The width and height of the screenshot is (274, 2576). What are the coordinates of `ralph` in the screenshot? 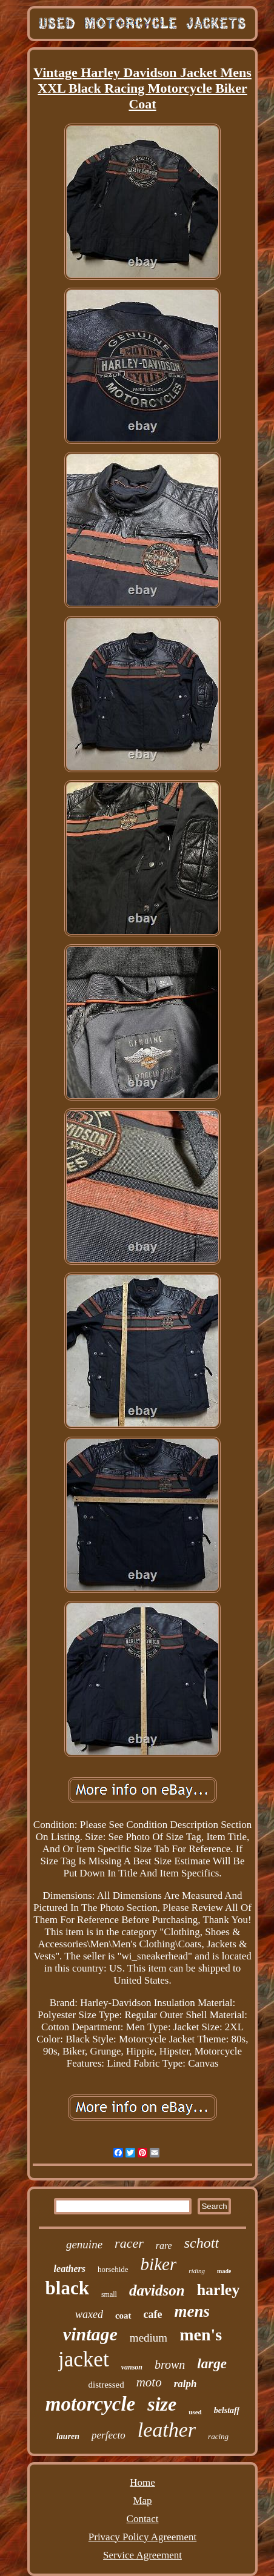 It's located at (185, 2383).